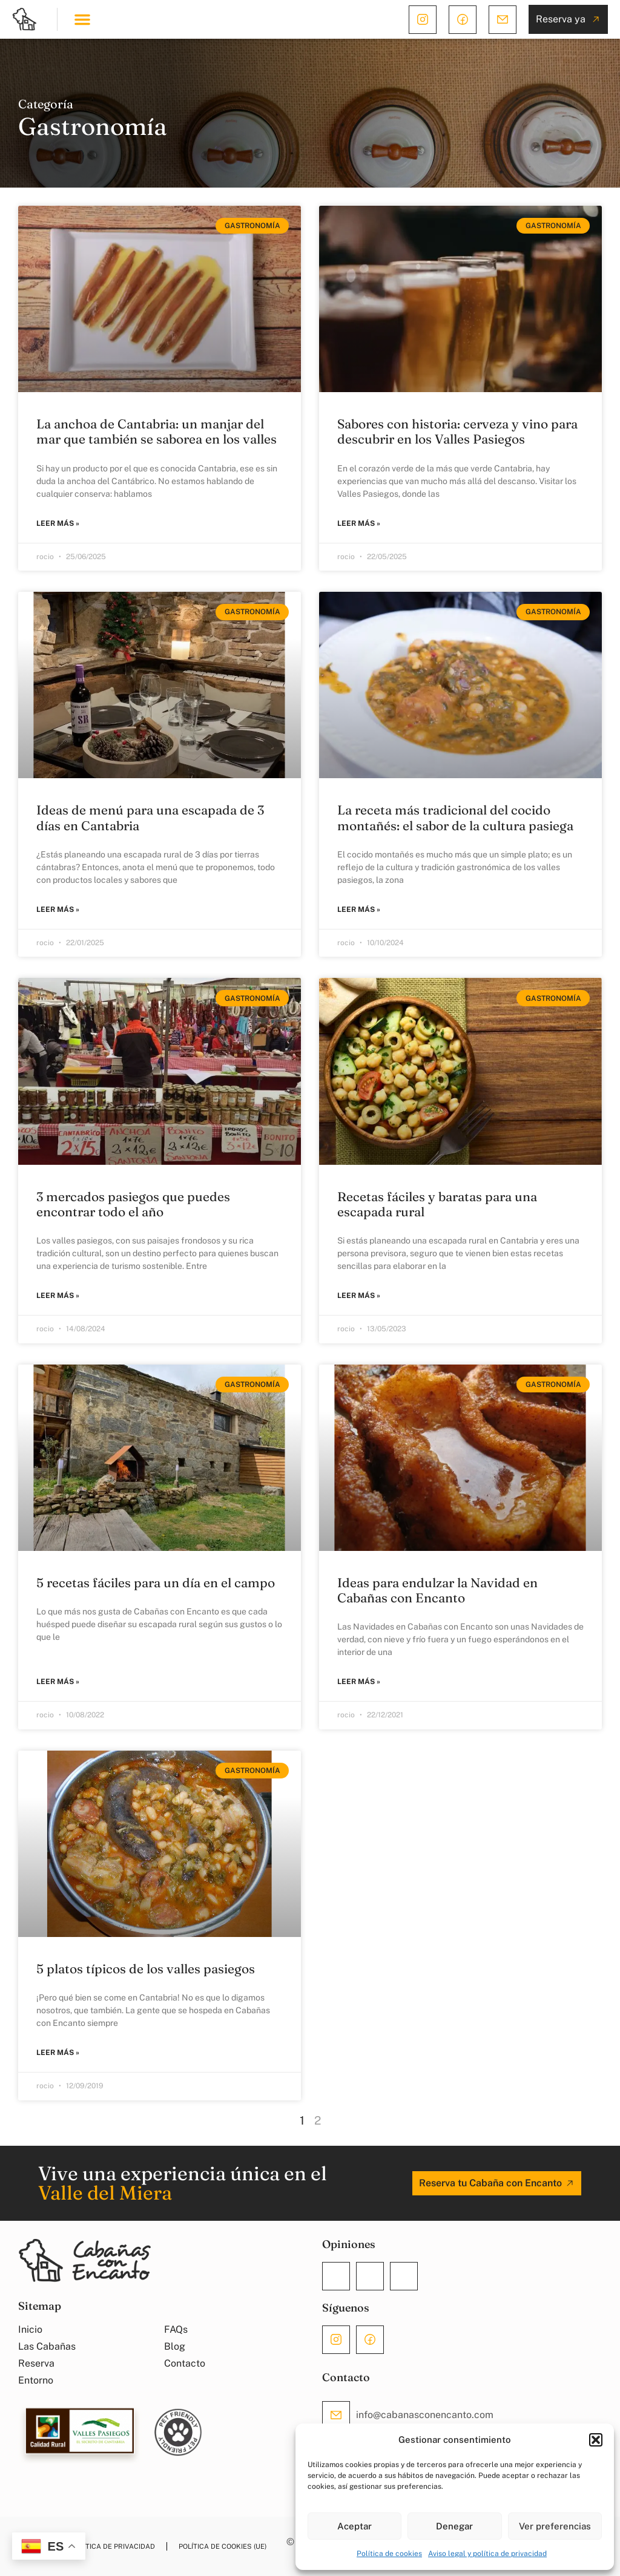 Image resolution: width=620 pixels, height=2576 pixels. What do you see at coordinates (30, 2329) in the screenshot?
I see `Inicio` at bounding box center [30, 2329].